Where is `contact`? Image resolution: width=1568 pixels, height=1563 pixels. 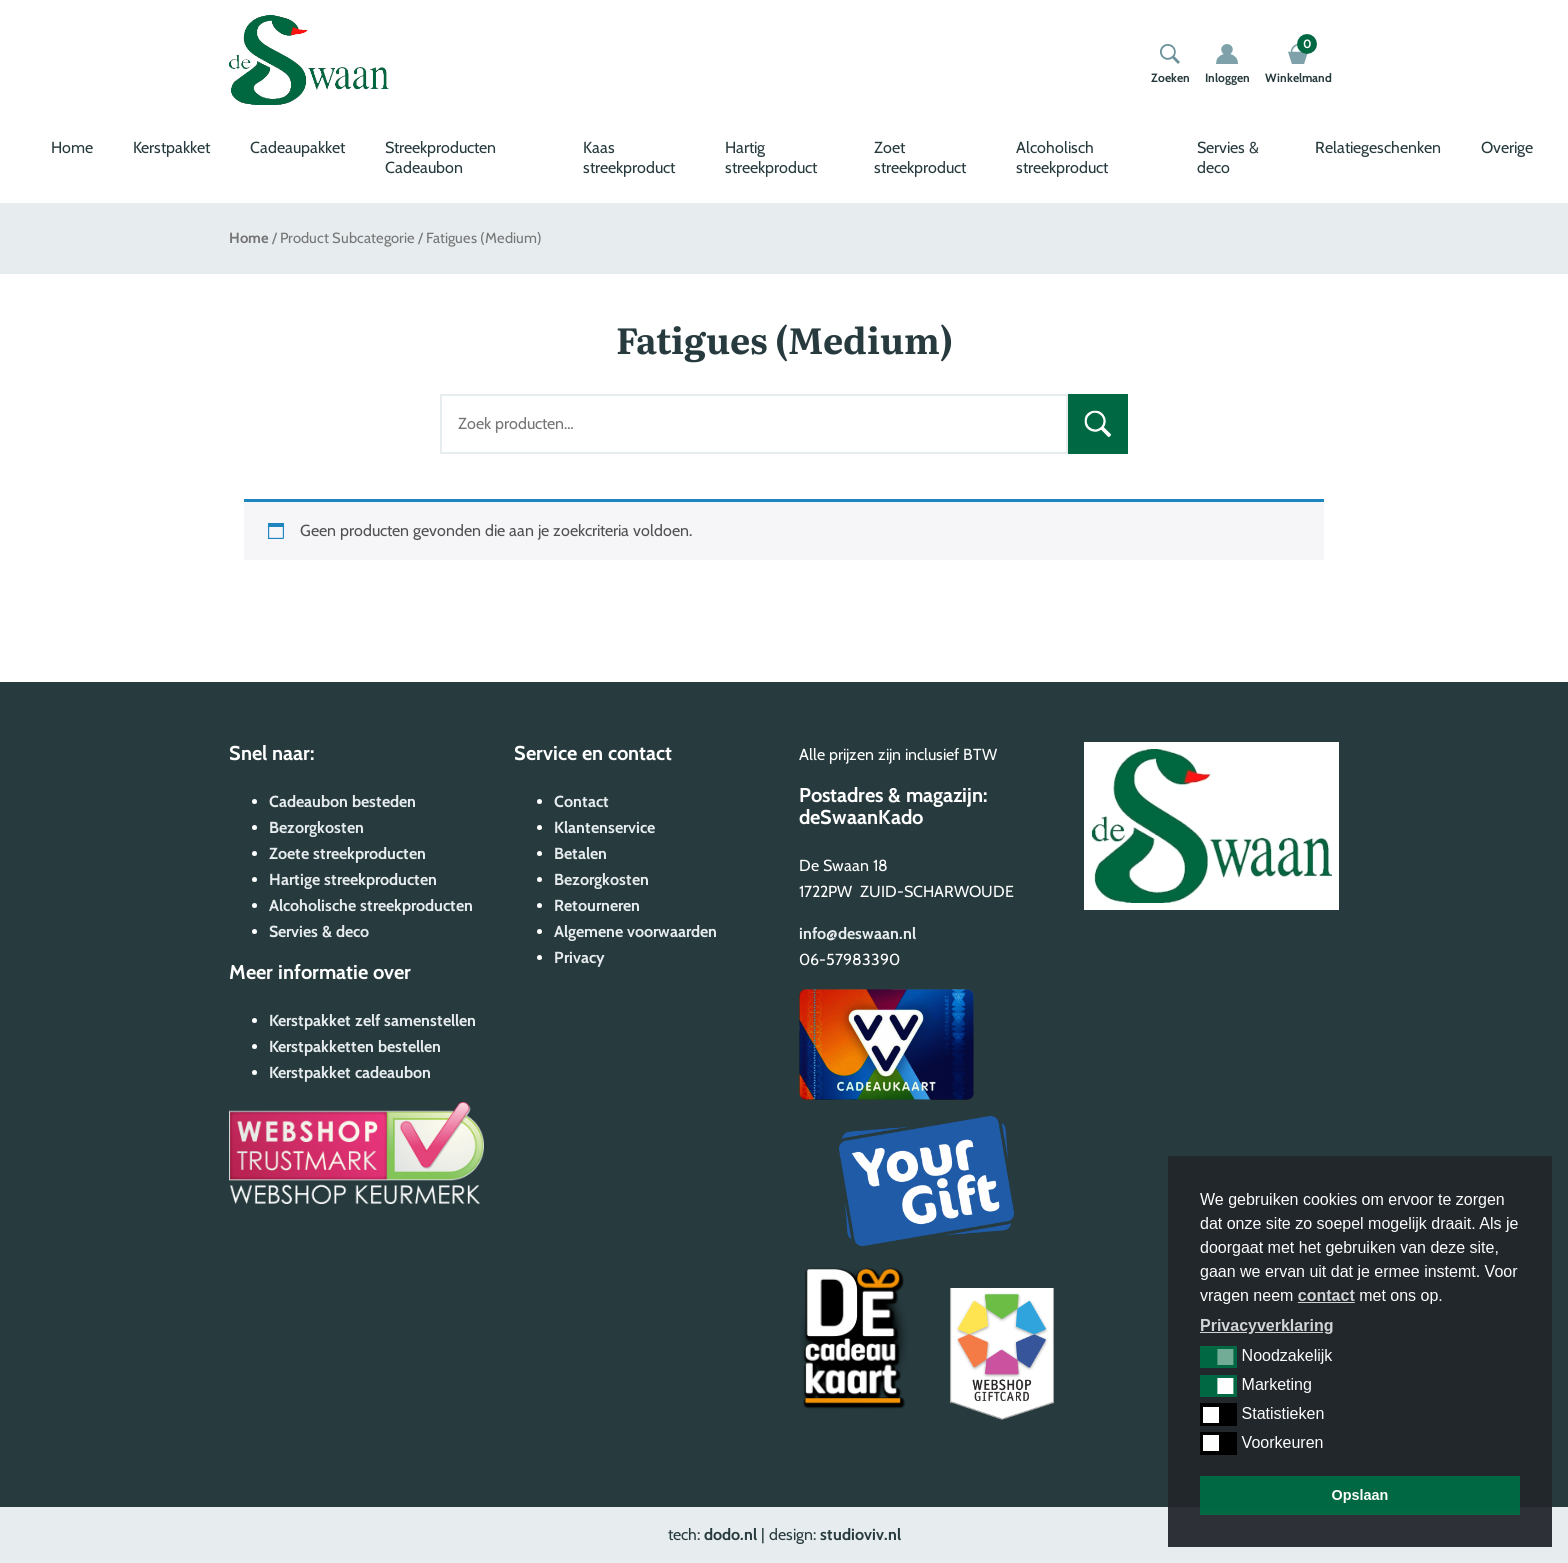 contact is located at coordinates (1326, 1295).